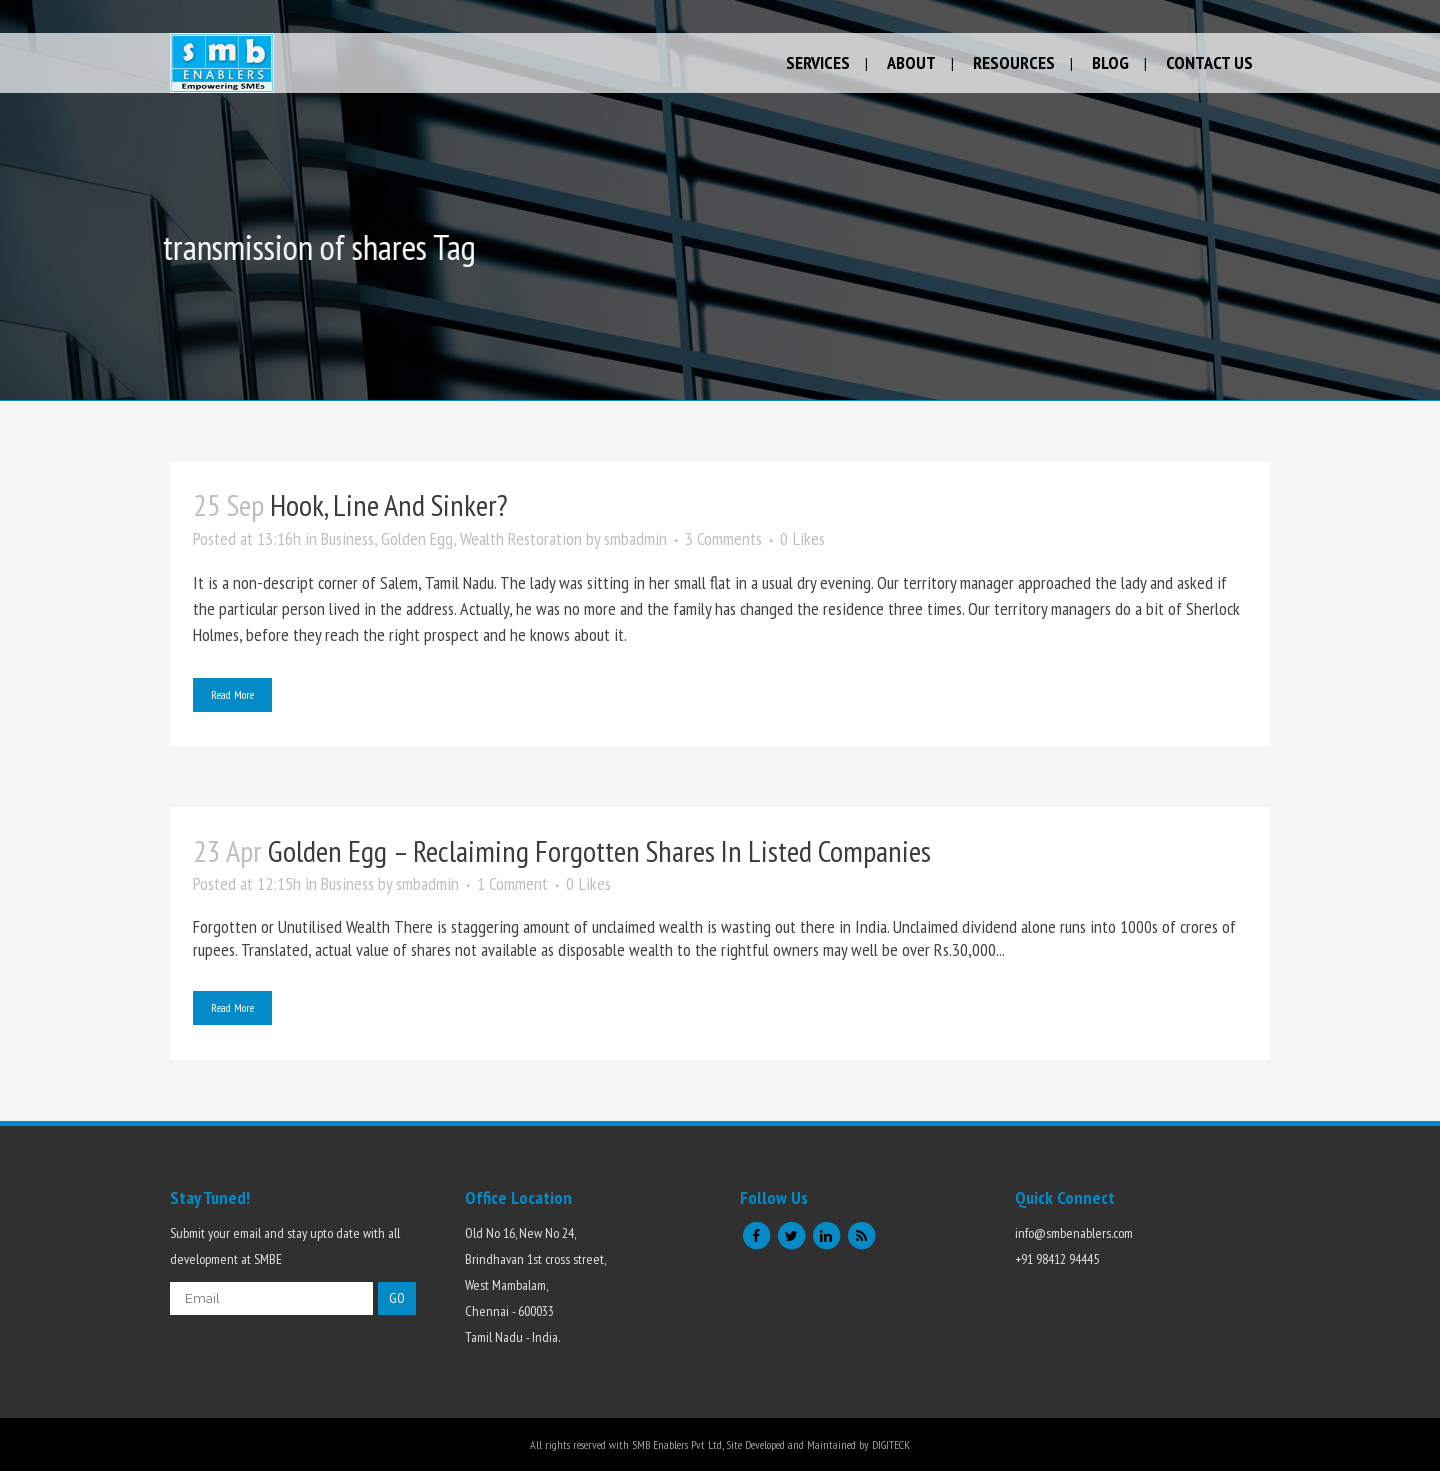 This screenshot has height=1471, width=1440. What do you see at coordinates (389, 504) in the screenshot?
I see `Hook, Line and sinker?` at bounding box center [389, 504].